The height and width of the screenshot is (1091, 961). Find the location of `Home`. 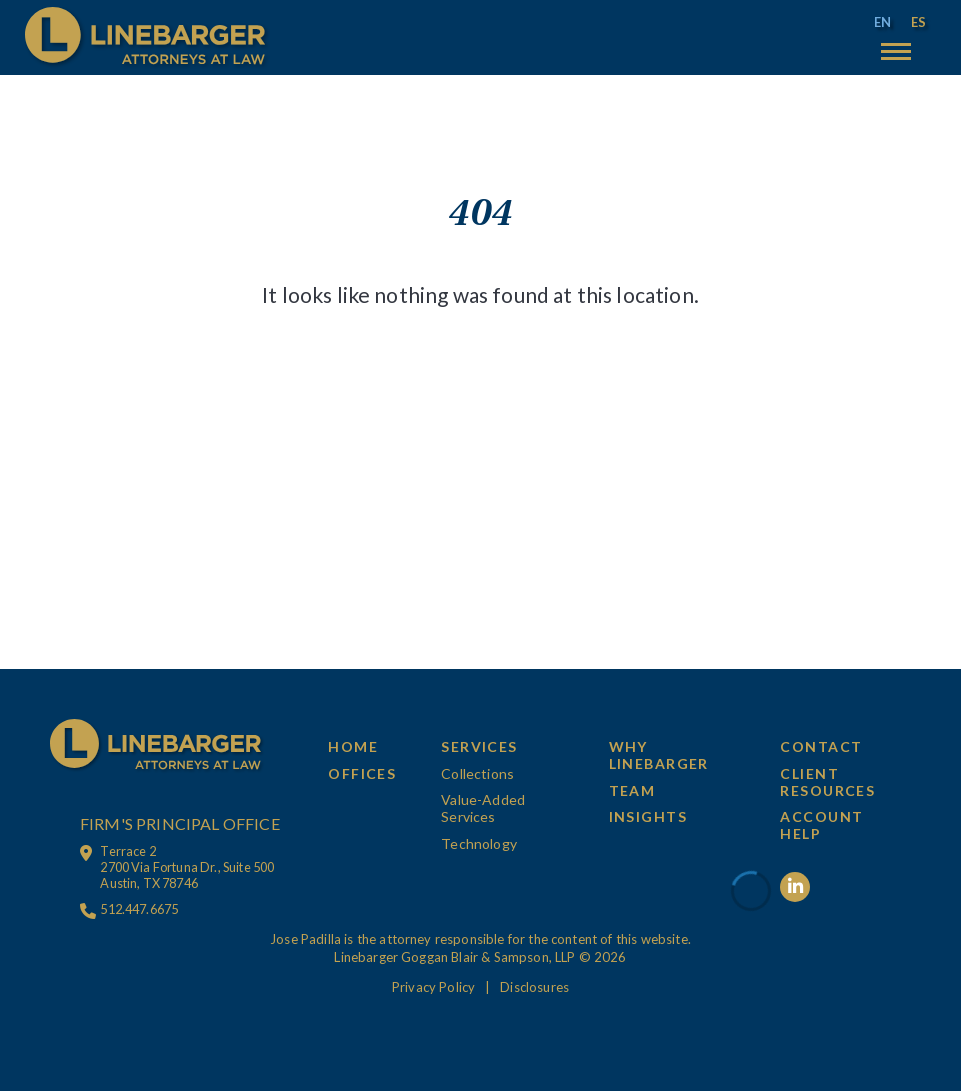

Home is located at coordinates (353, 746).